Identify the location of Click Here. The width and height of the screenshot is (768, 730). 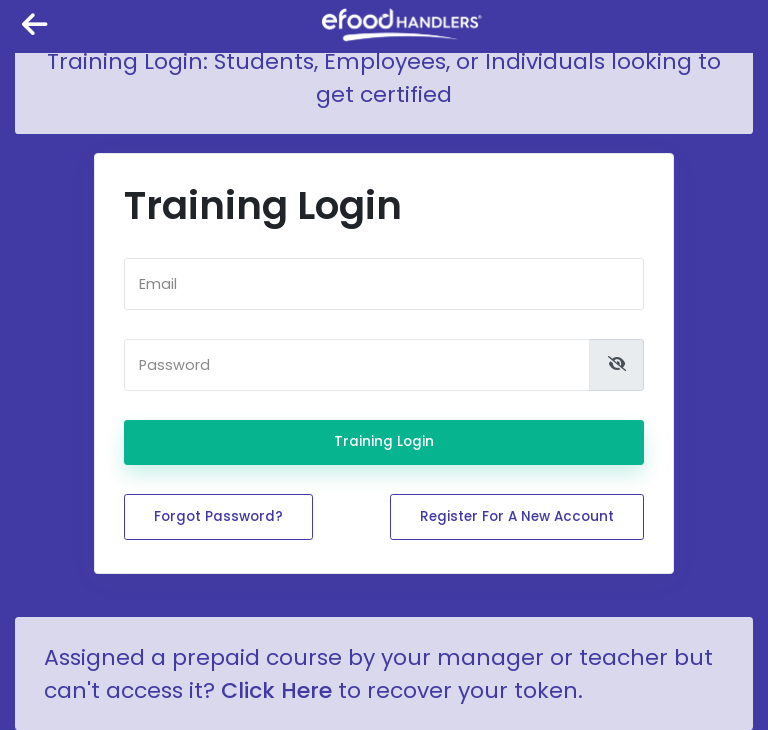
(276, 690).